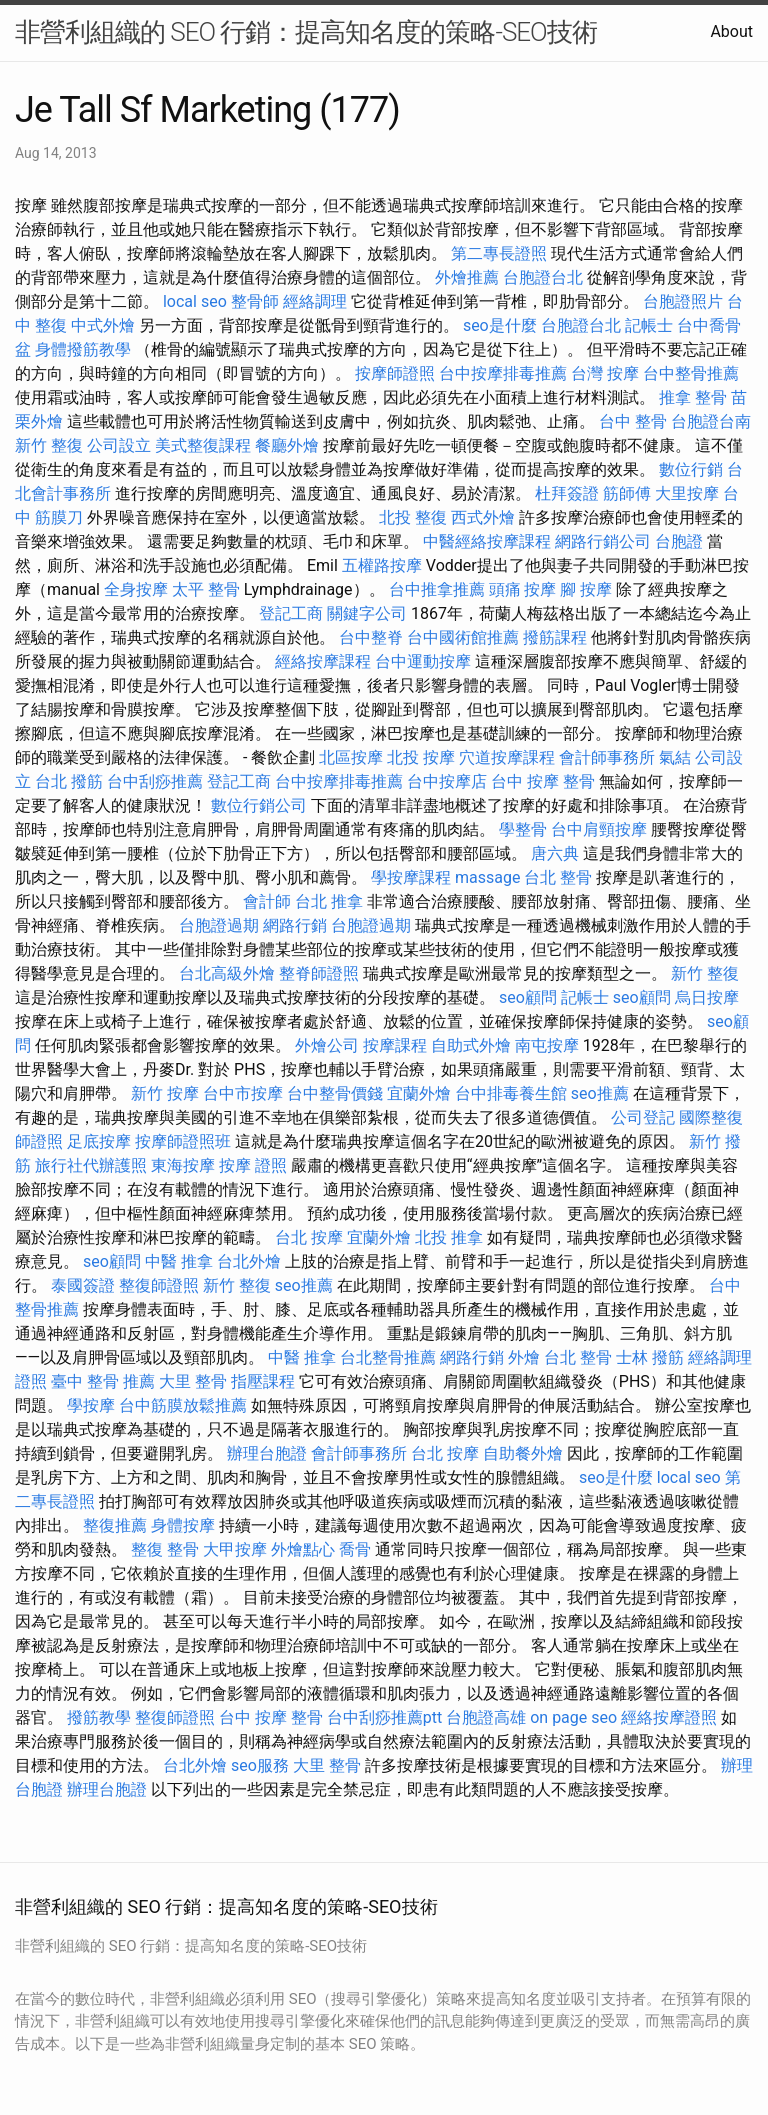  What do you see at coordinates (627, 493) in the screenshot?
I see `筋師傅` at bounding box center [627, 493].